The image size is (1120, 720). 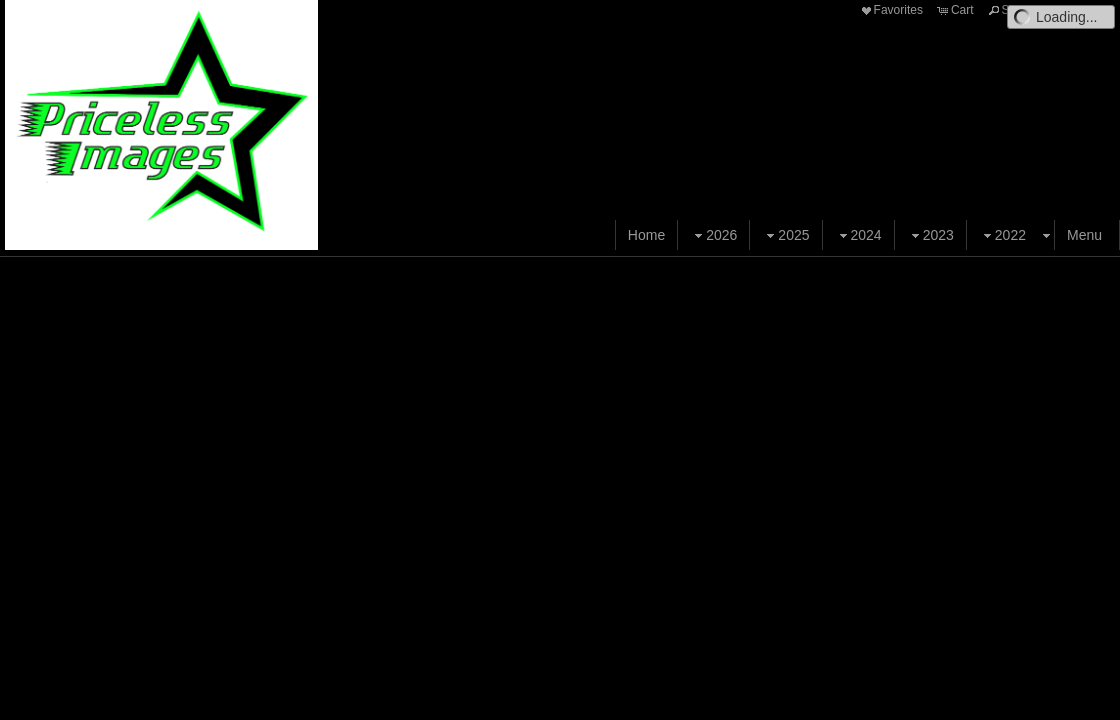 I want to click on 2026, so click(x=713, y=235).